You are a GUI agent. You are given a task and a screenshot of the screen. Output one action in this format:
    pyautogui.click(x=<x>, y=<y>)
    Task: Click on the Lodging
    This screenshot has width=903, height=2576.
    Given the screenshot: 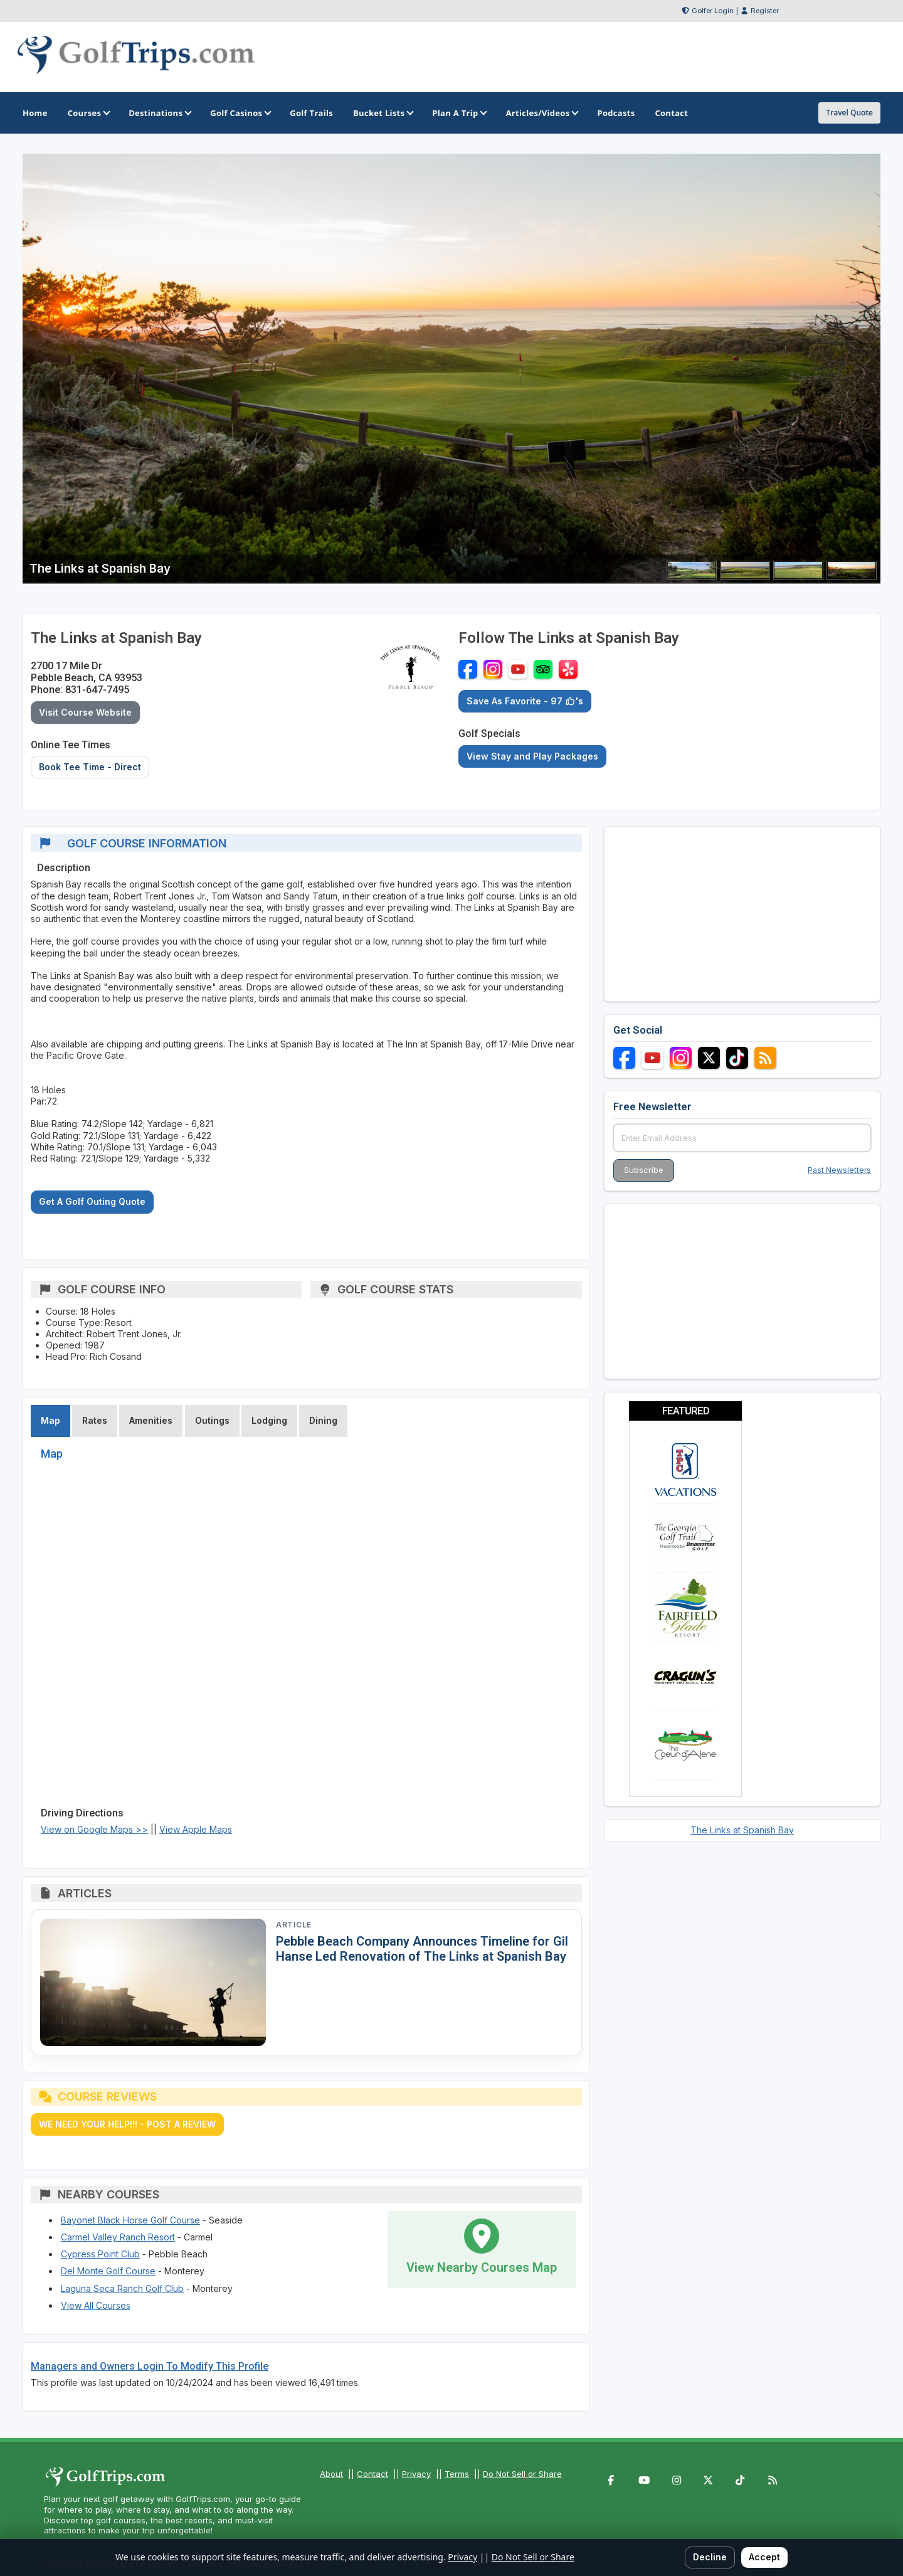 What is the action you would take?
    pyautogui.click(x=269, y=1420)
    